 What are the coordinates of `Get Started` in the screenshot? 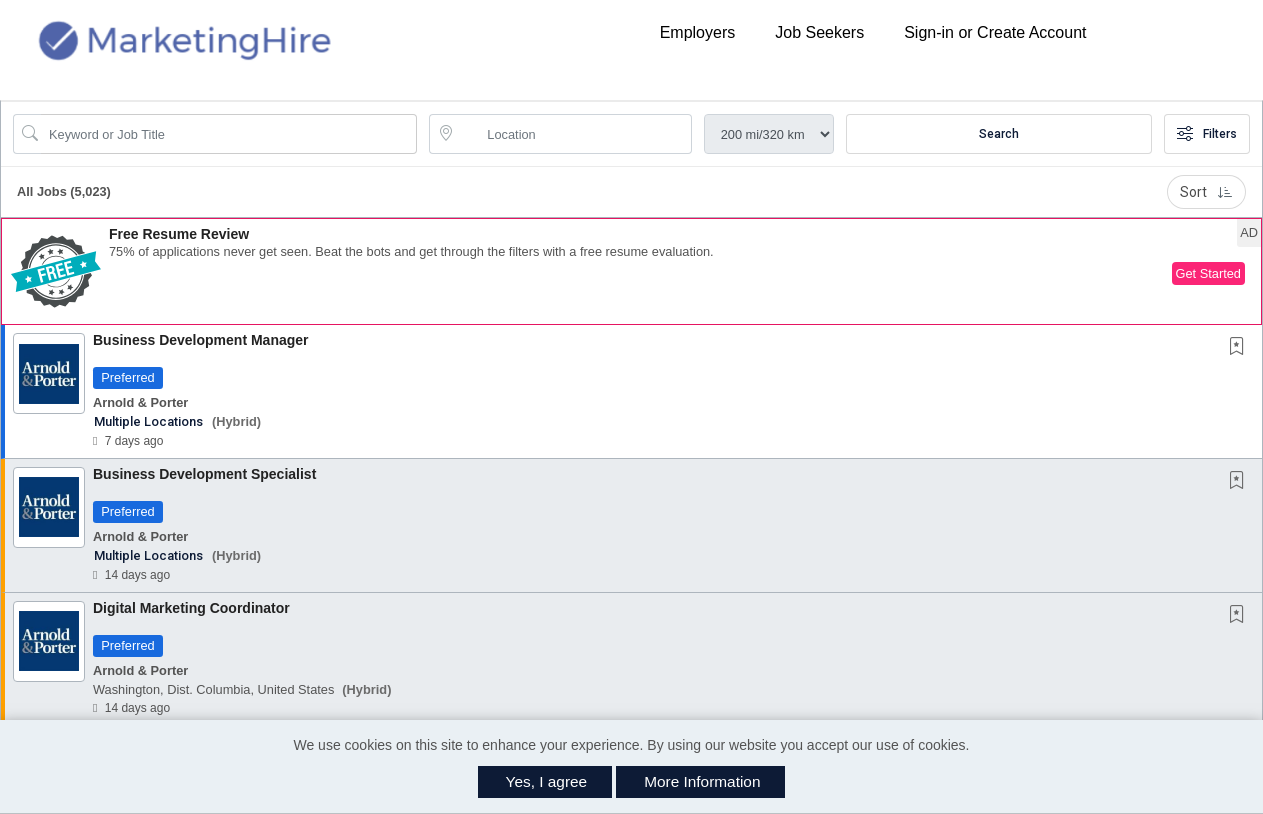 It's located at (1208, 273).